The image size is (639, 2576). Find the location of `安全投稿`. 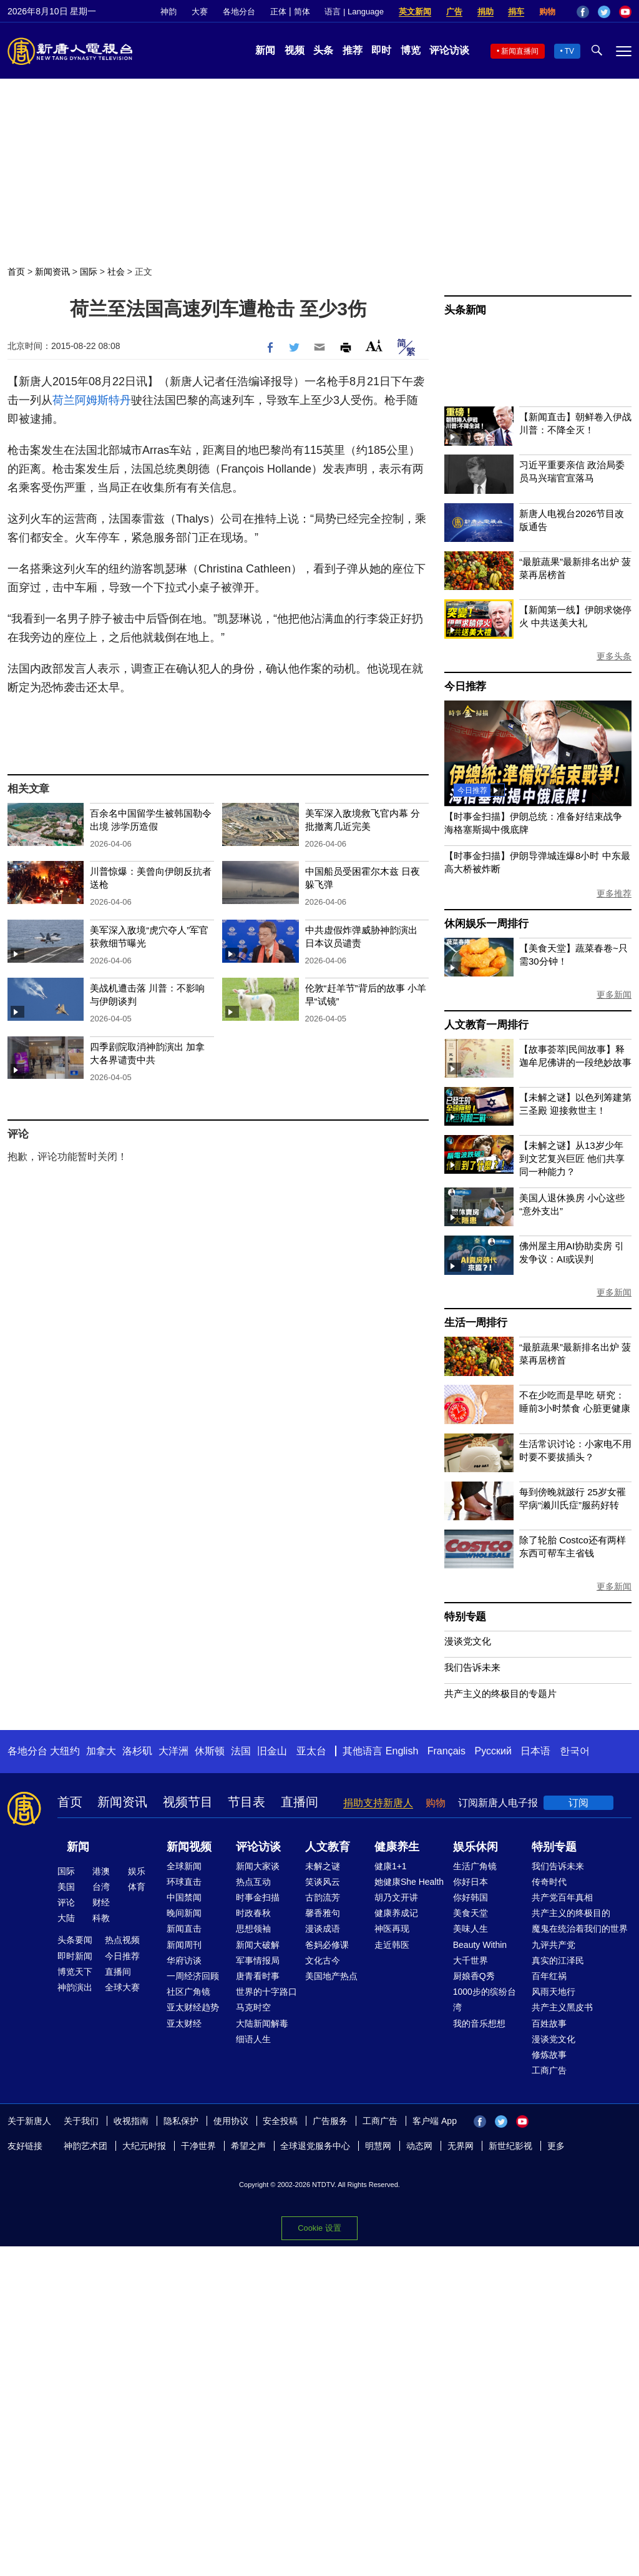

安全投稿 is located at coordinates (280, 2121).